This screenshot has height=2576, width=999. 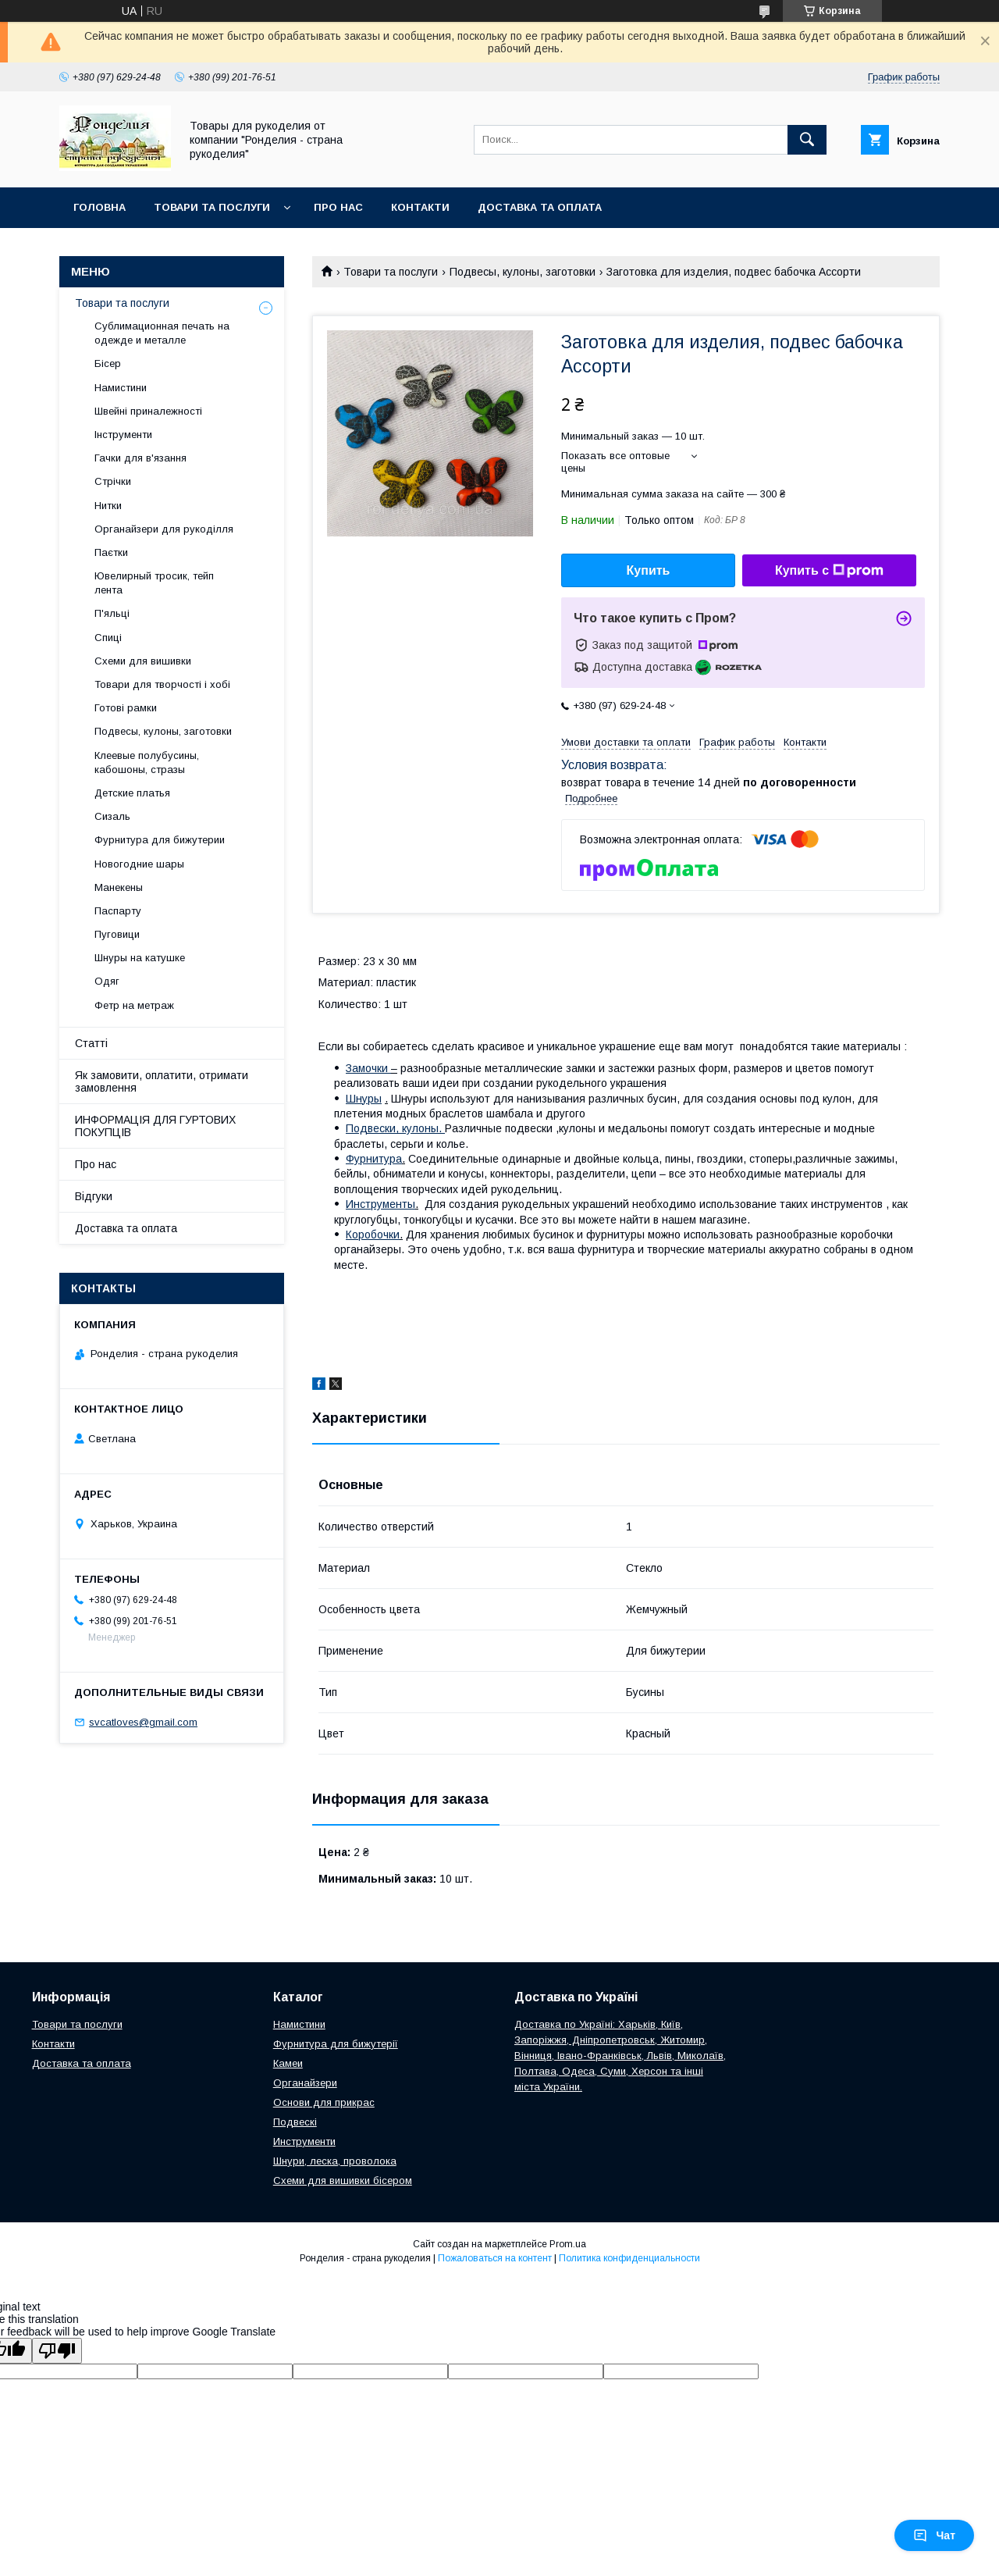 What do you see at coordinates (305, 2083) in the screenshot?
I see `Органайзери` at bounding box center [305, 2083].